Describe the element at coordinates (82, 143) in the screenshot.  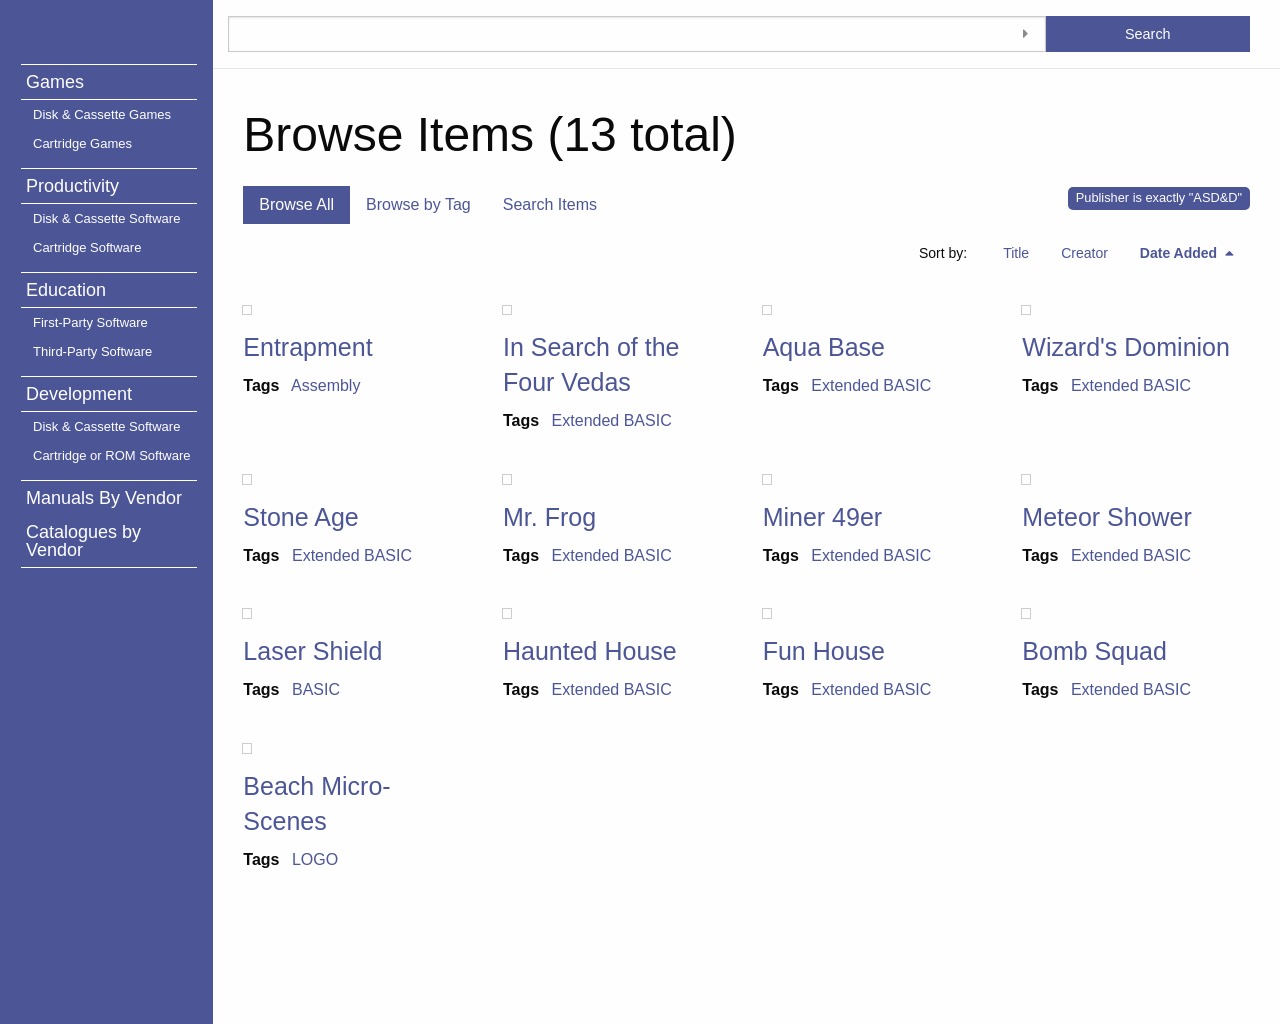
I see `Cartridge Games` at that location.